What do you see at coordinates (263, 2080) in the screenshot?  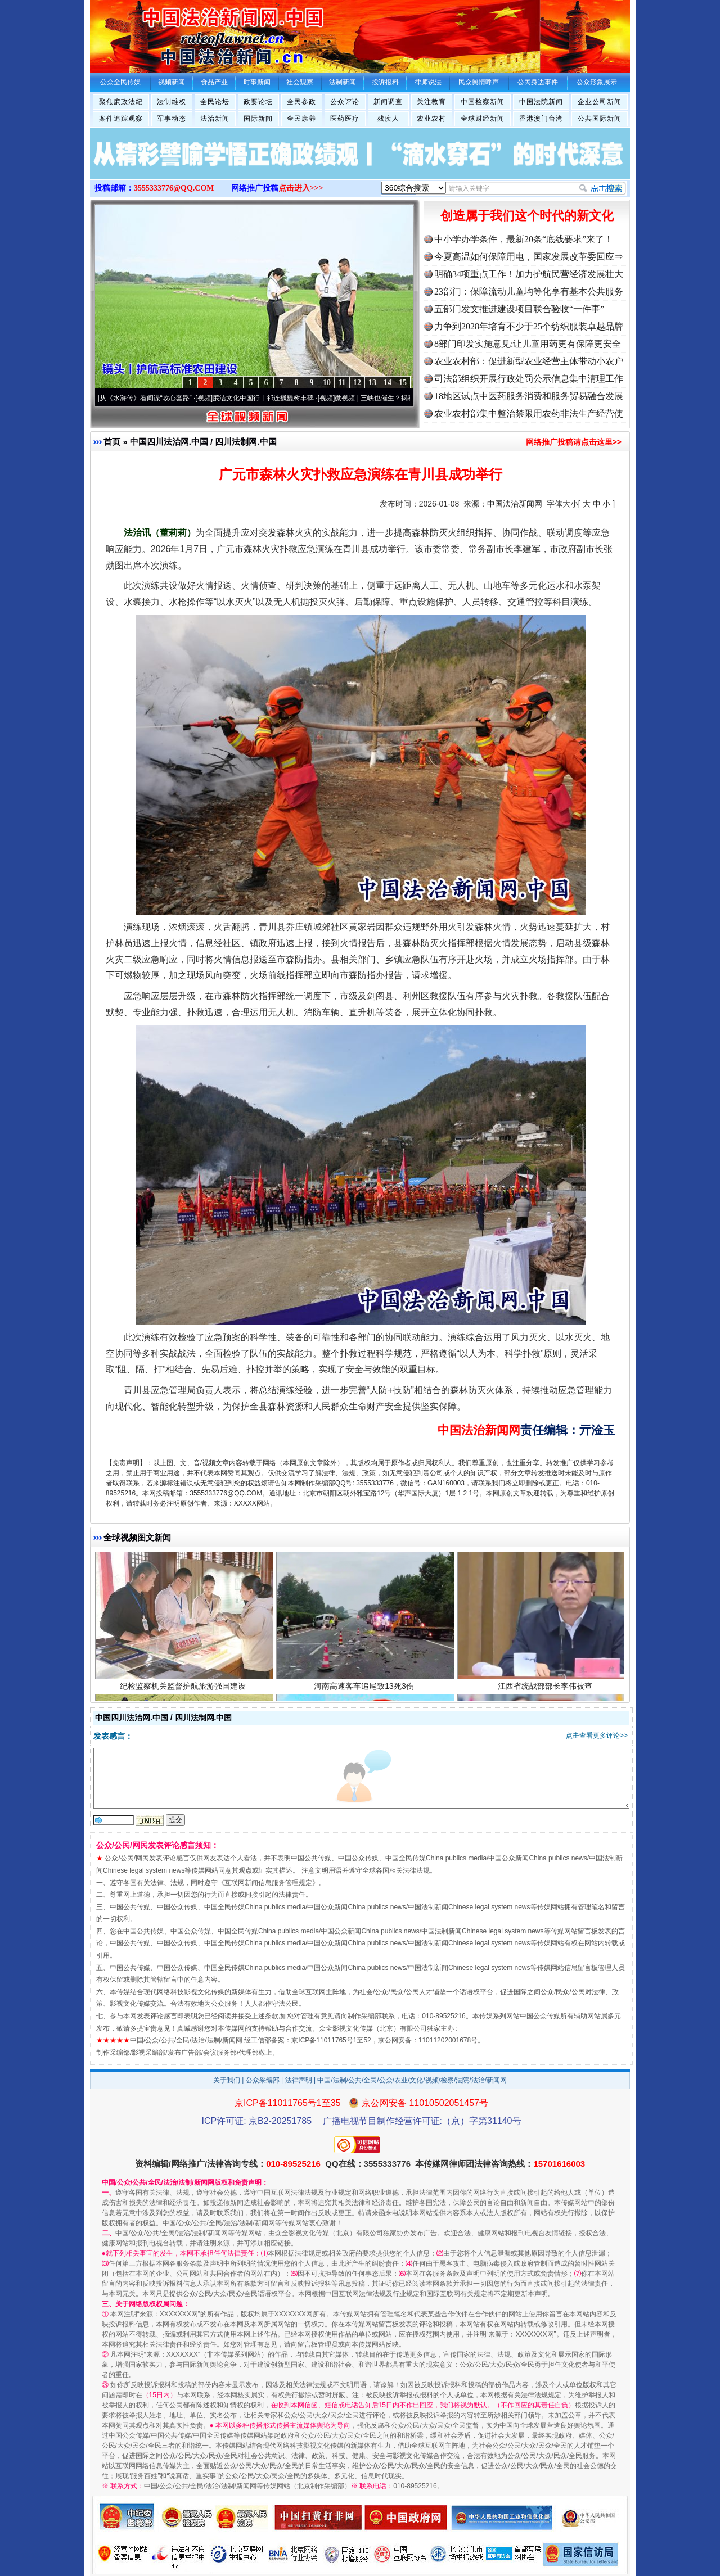 I see `公众采编部` at bounding box center [263, 2080].